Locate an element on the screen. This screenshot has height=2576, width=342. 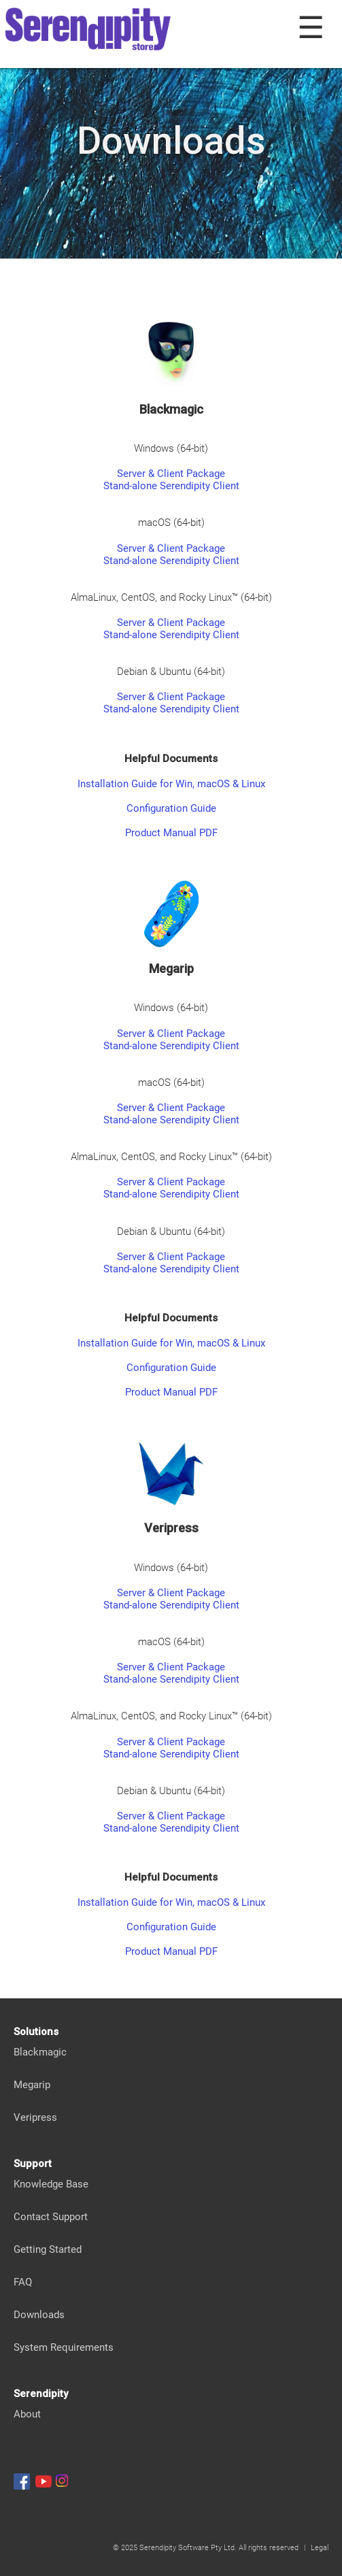
About is located at coordinates (27, 2414).